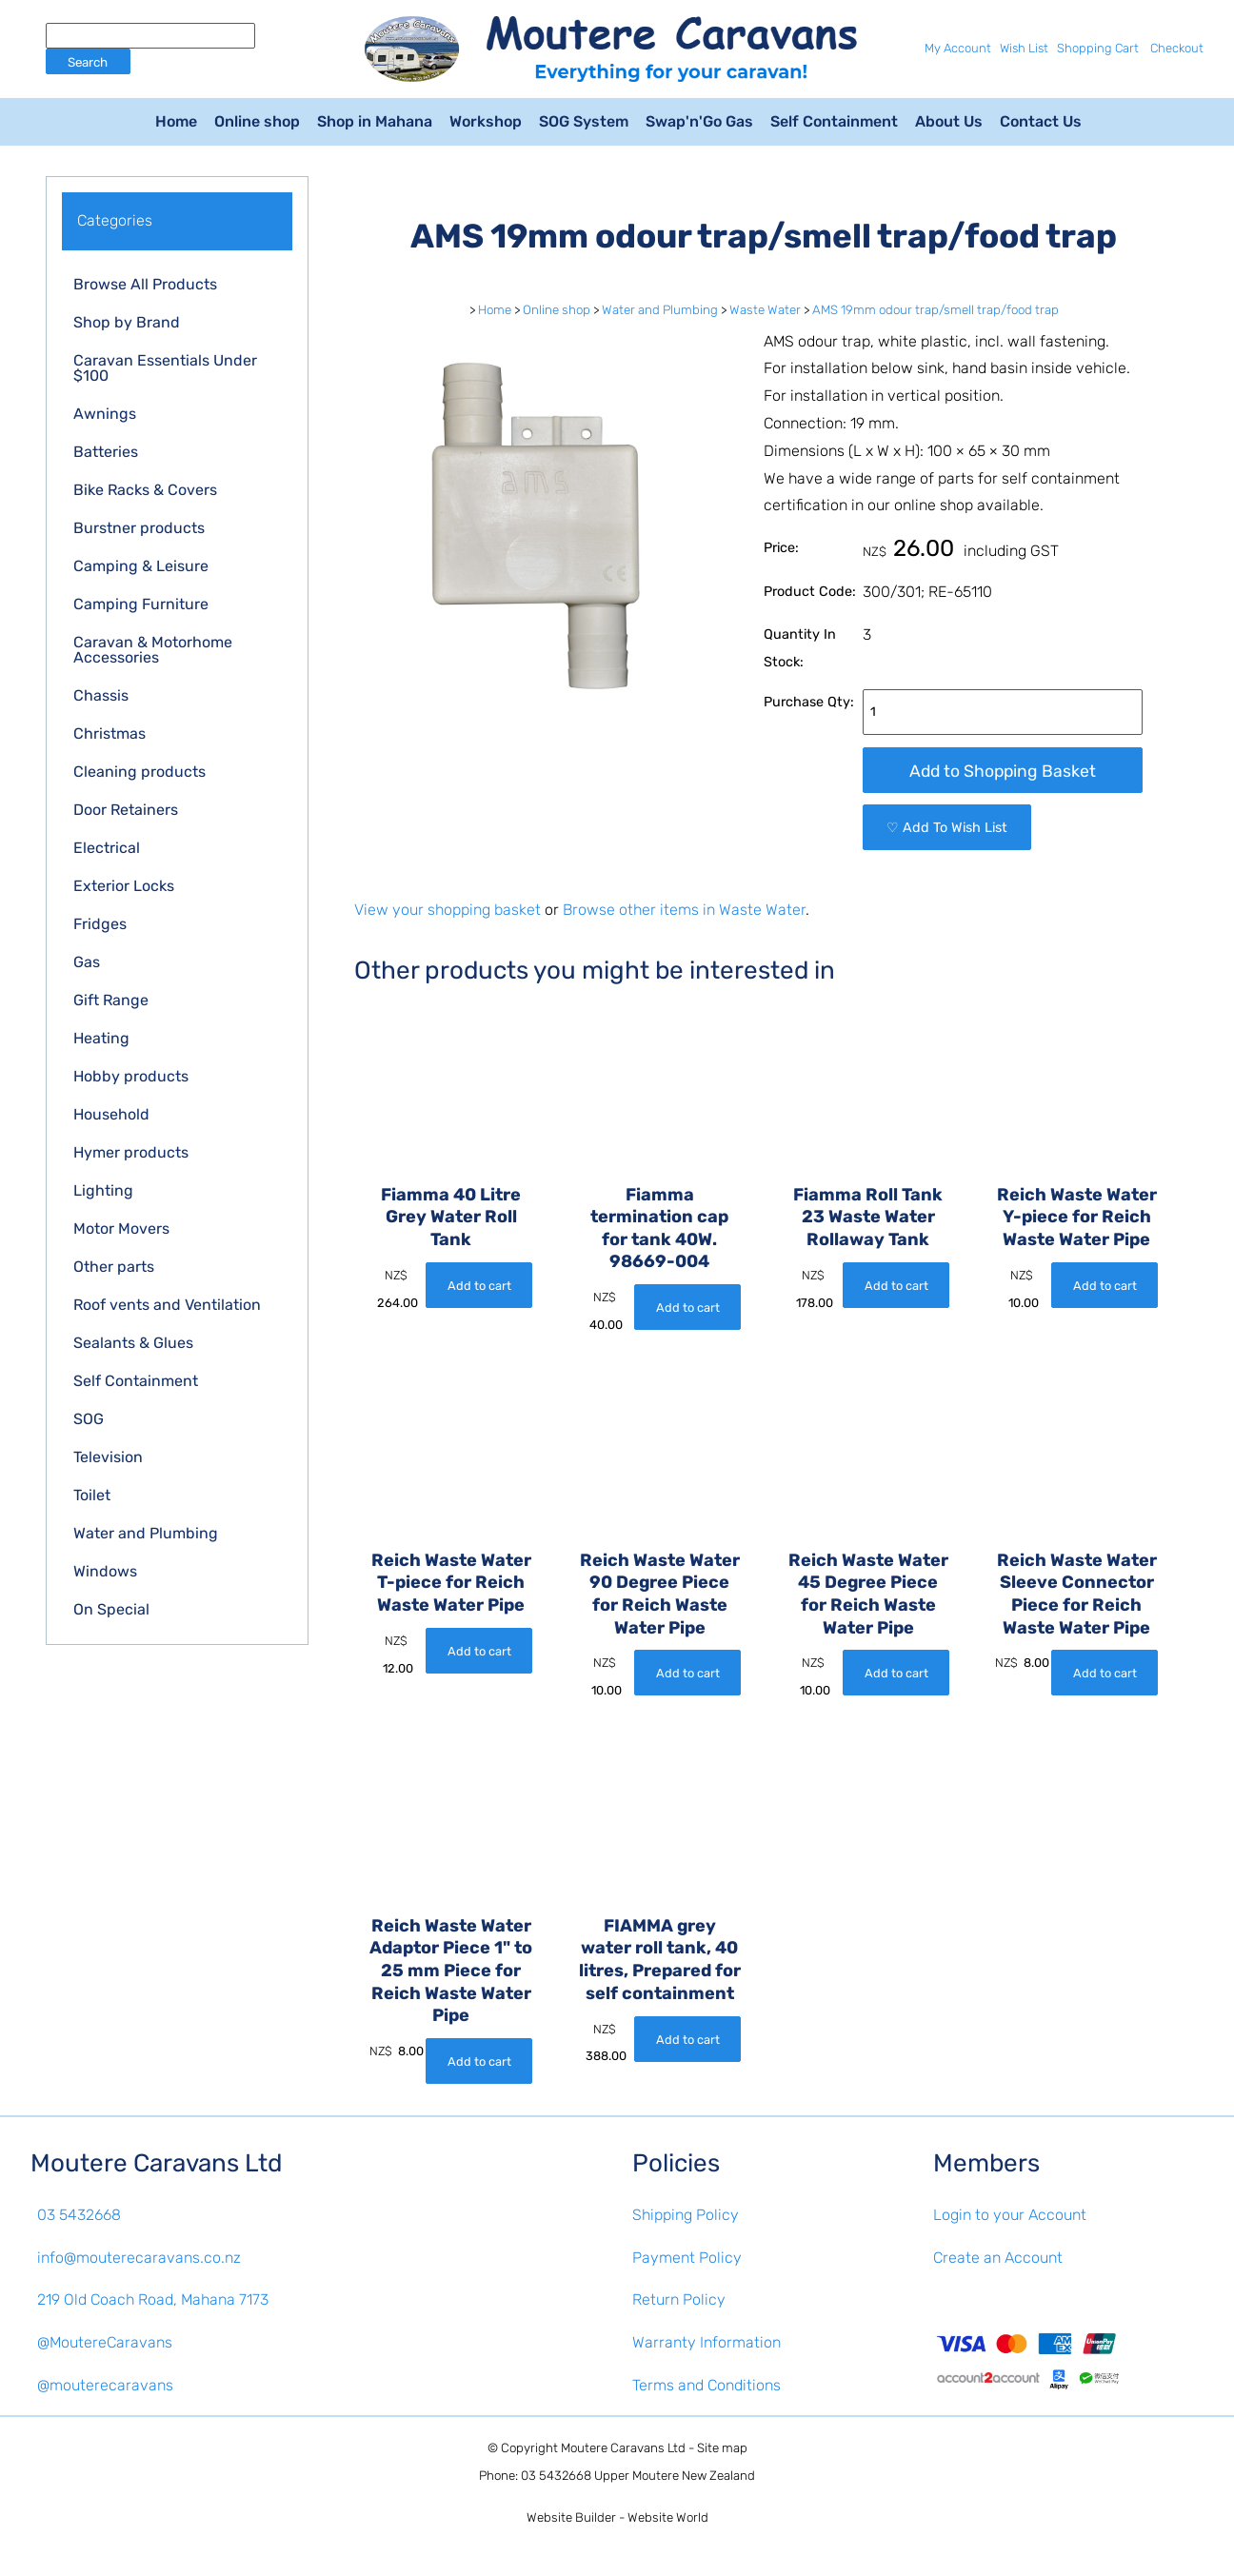 The height and width of the screenshot is (2576, 1234). What do you see at coordinates (86, 962) in the screenshot?
I see `Gas` at bounding box center [86, 962].